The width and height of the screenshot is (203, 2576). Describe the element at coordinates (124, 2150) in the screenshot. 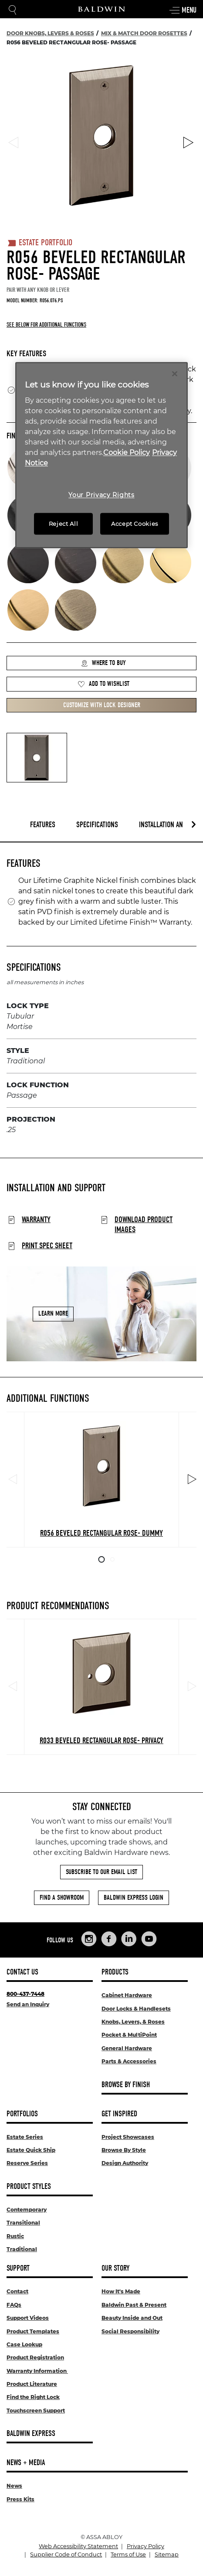

I see `Browse By Style` at that location.